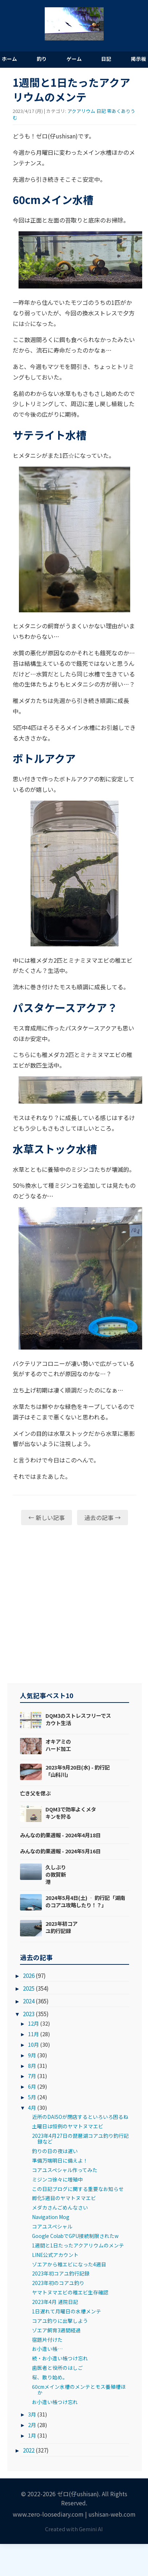 The image size is (148, 2576). I want to click on 掲示板, so click(138, 58).